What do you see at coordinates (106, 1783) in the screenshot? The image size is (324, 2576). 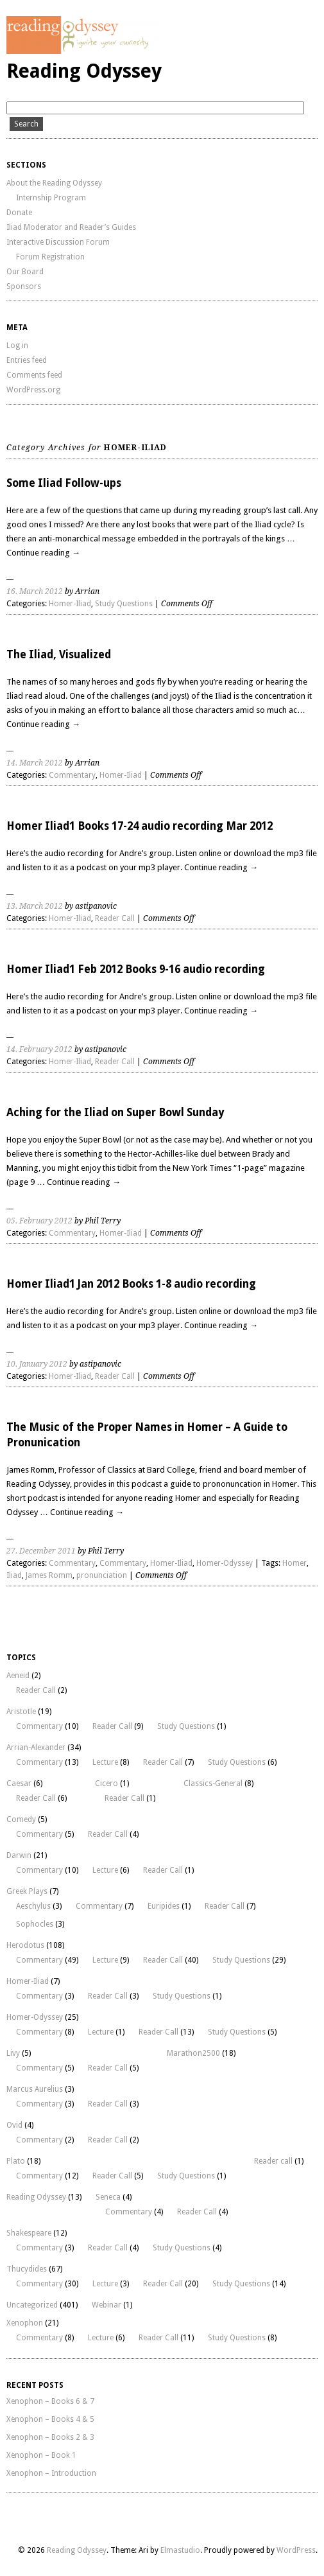 I see `Cicero` at bounding box center [106, 1783].